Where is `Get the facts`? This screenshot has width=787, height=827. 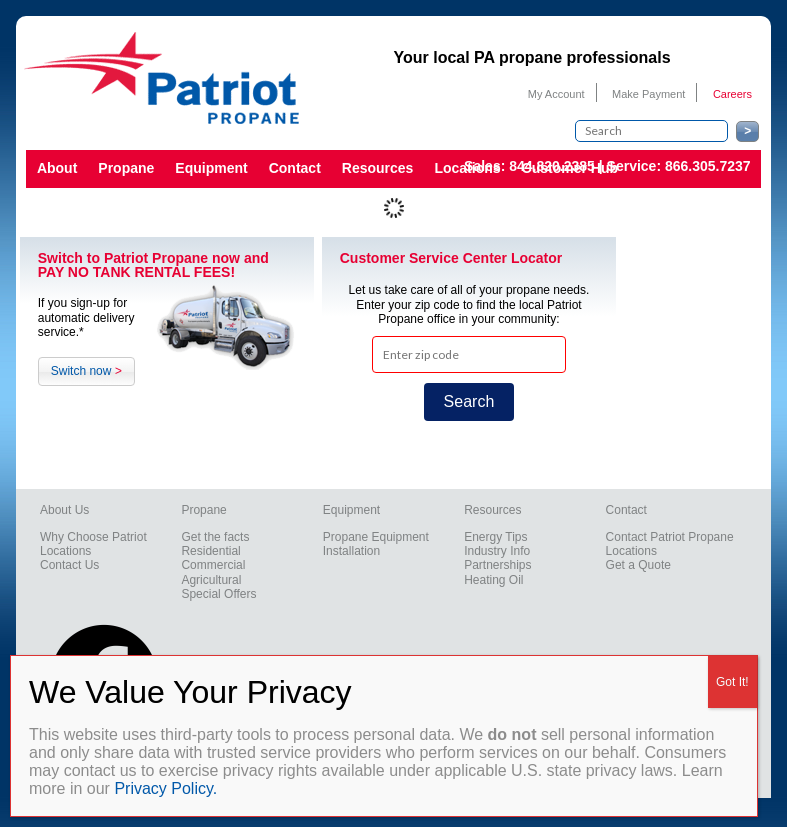 Get the facts is located at coordinates (215, 537).